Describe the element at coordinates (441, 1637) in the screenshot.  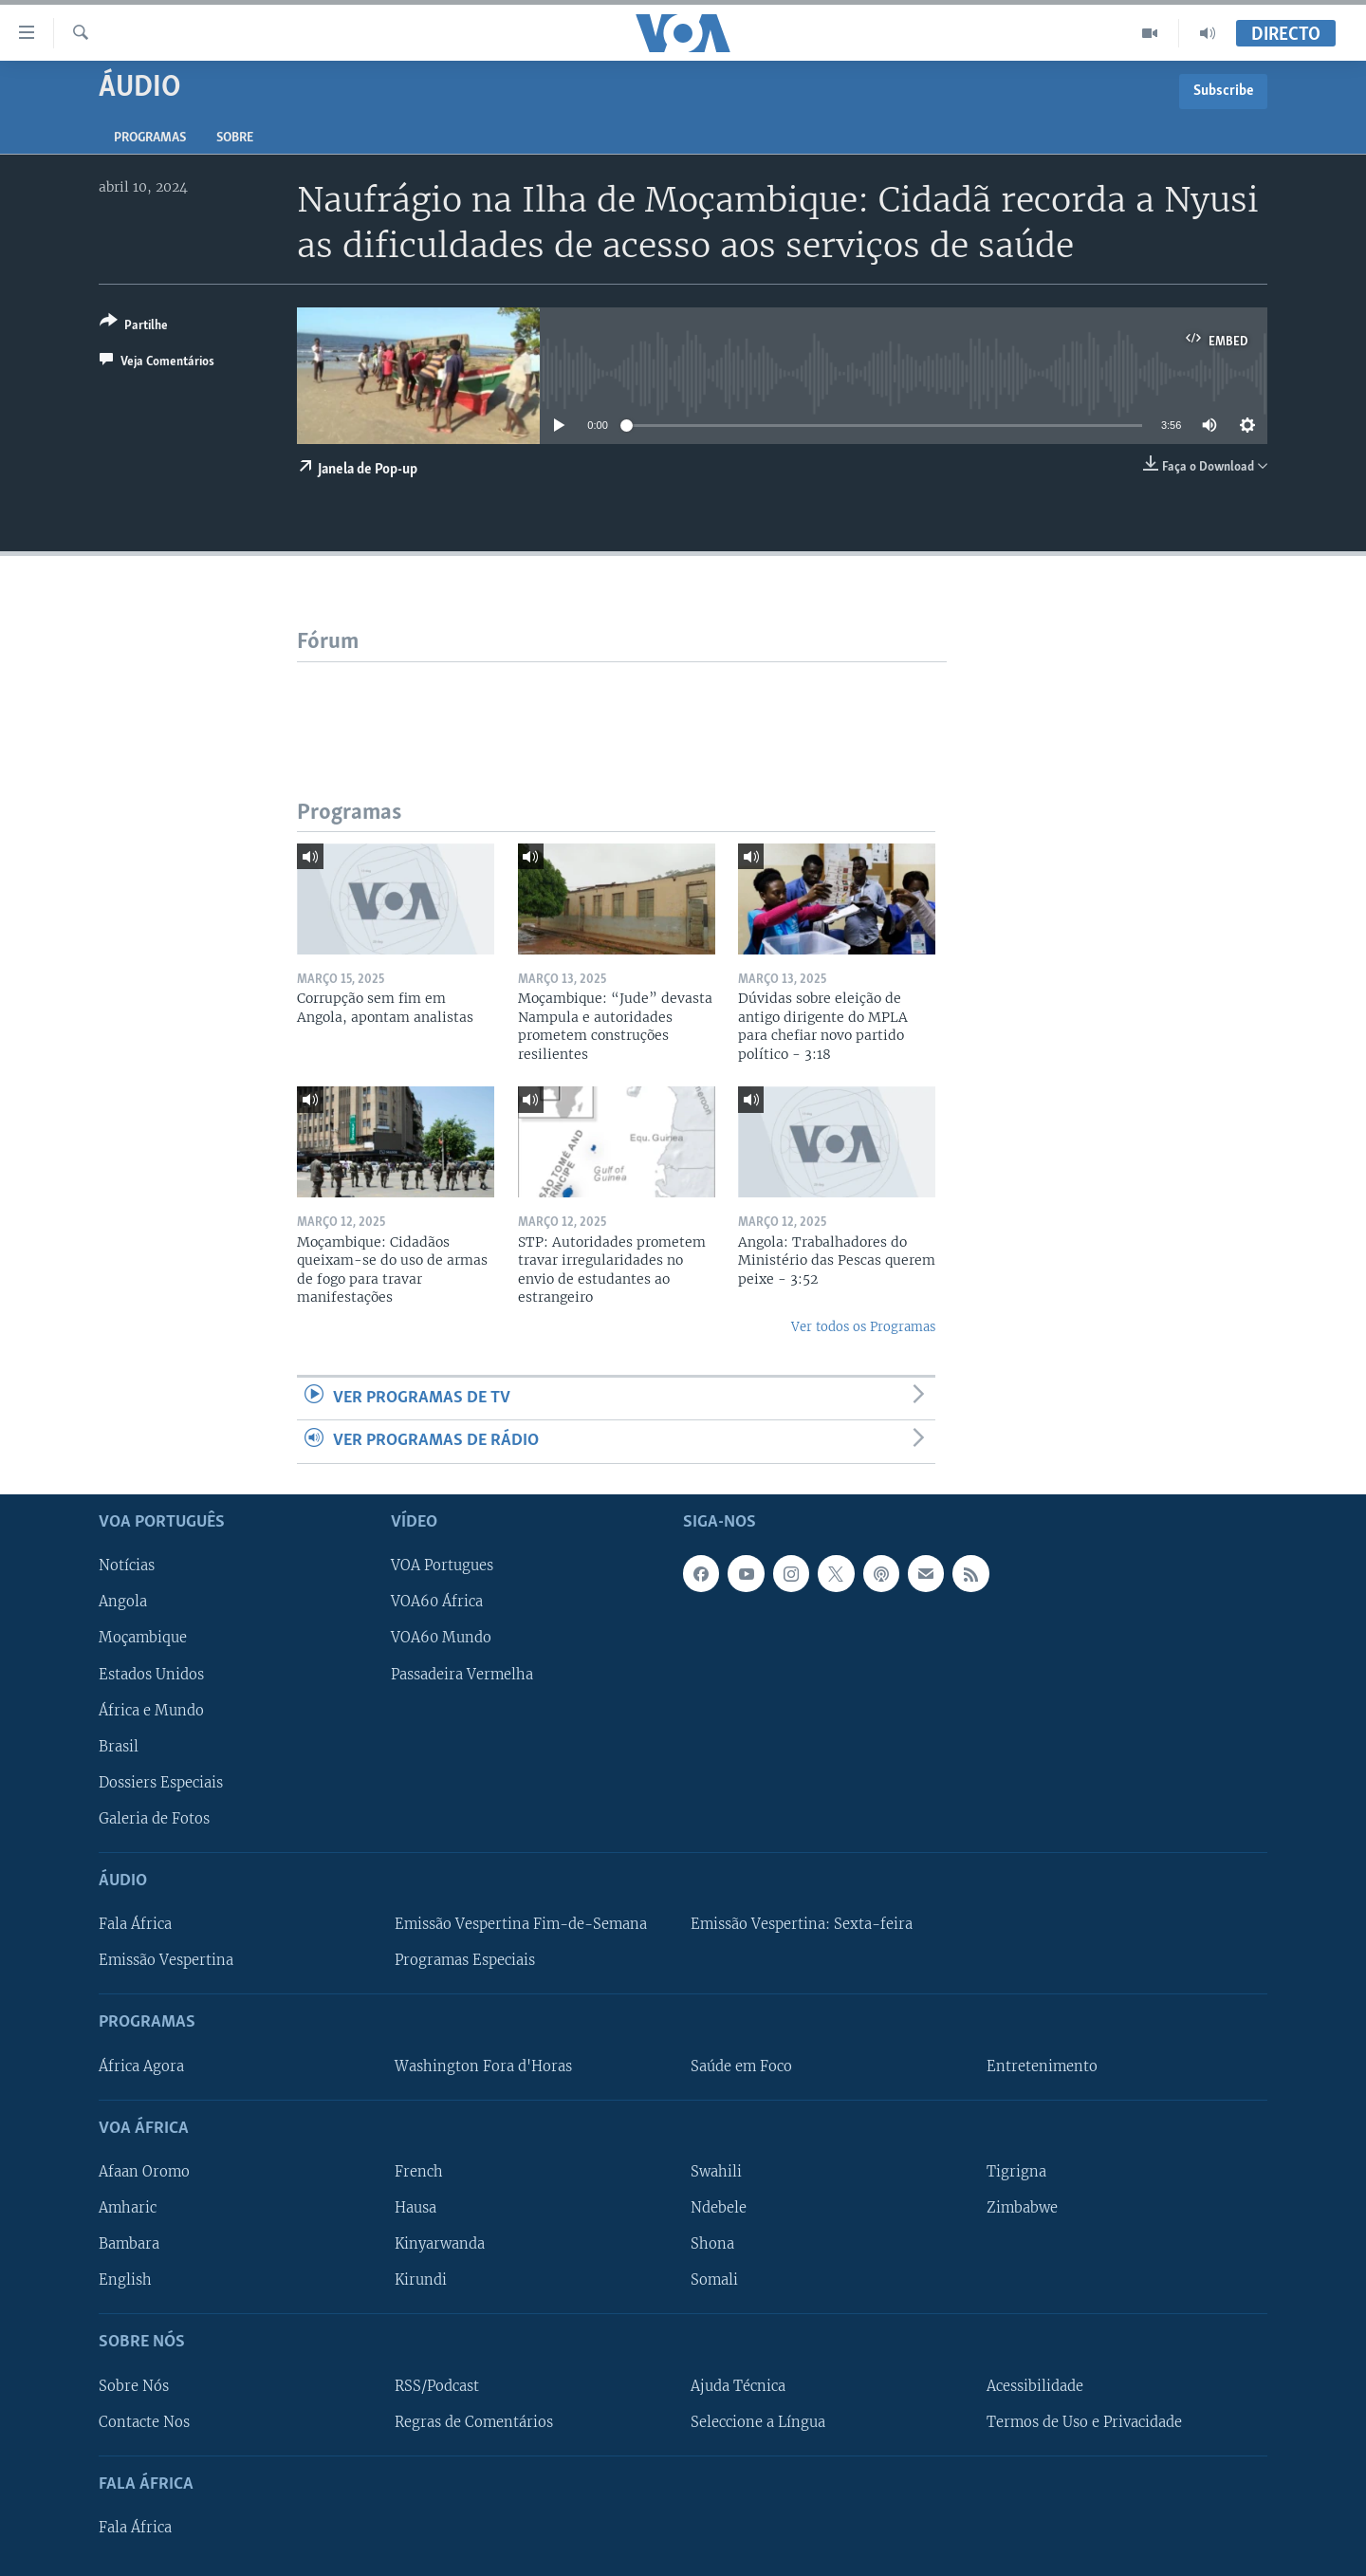
I see `VOA60 Mundo` at that location.